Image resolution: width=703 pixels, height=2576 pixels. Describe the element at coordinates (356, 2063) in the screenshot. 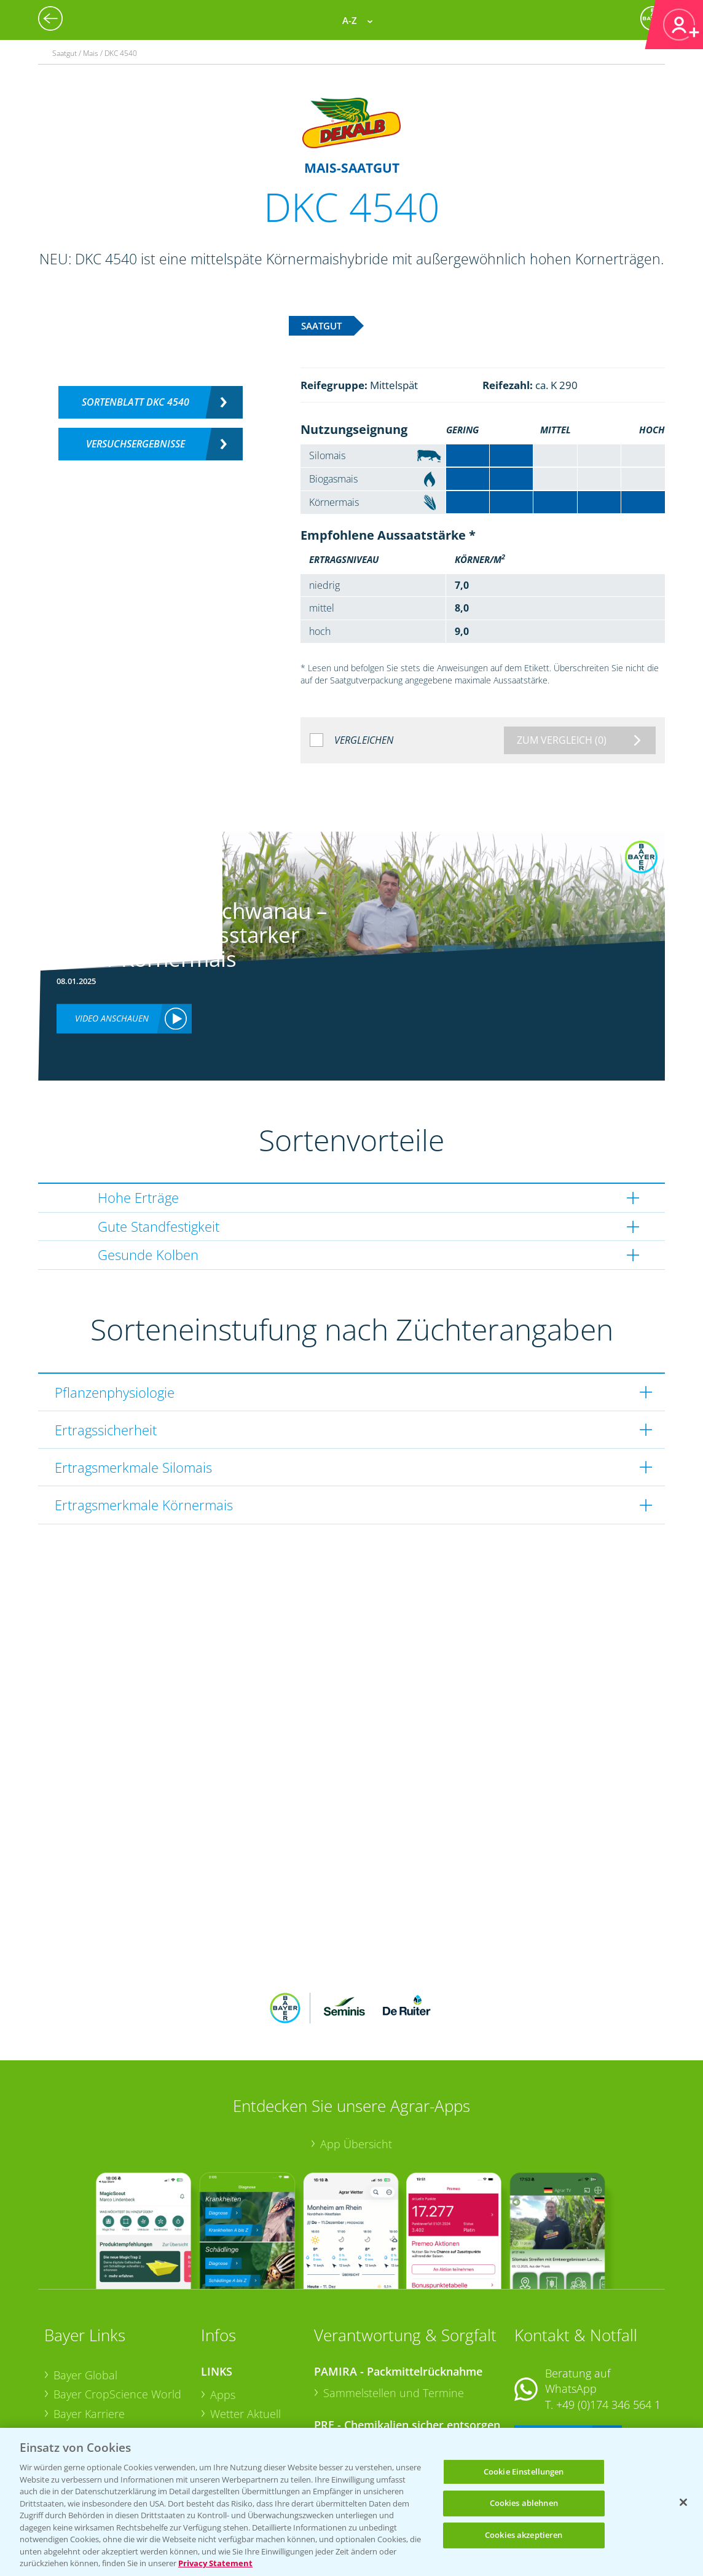

I see `App Übersicht` at that location.